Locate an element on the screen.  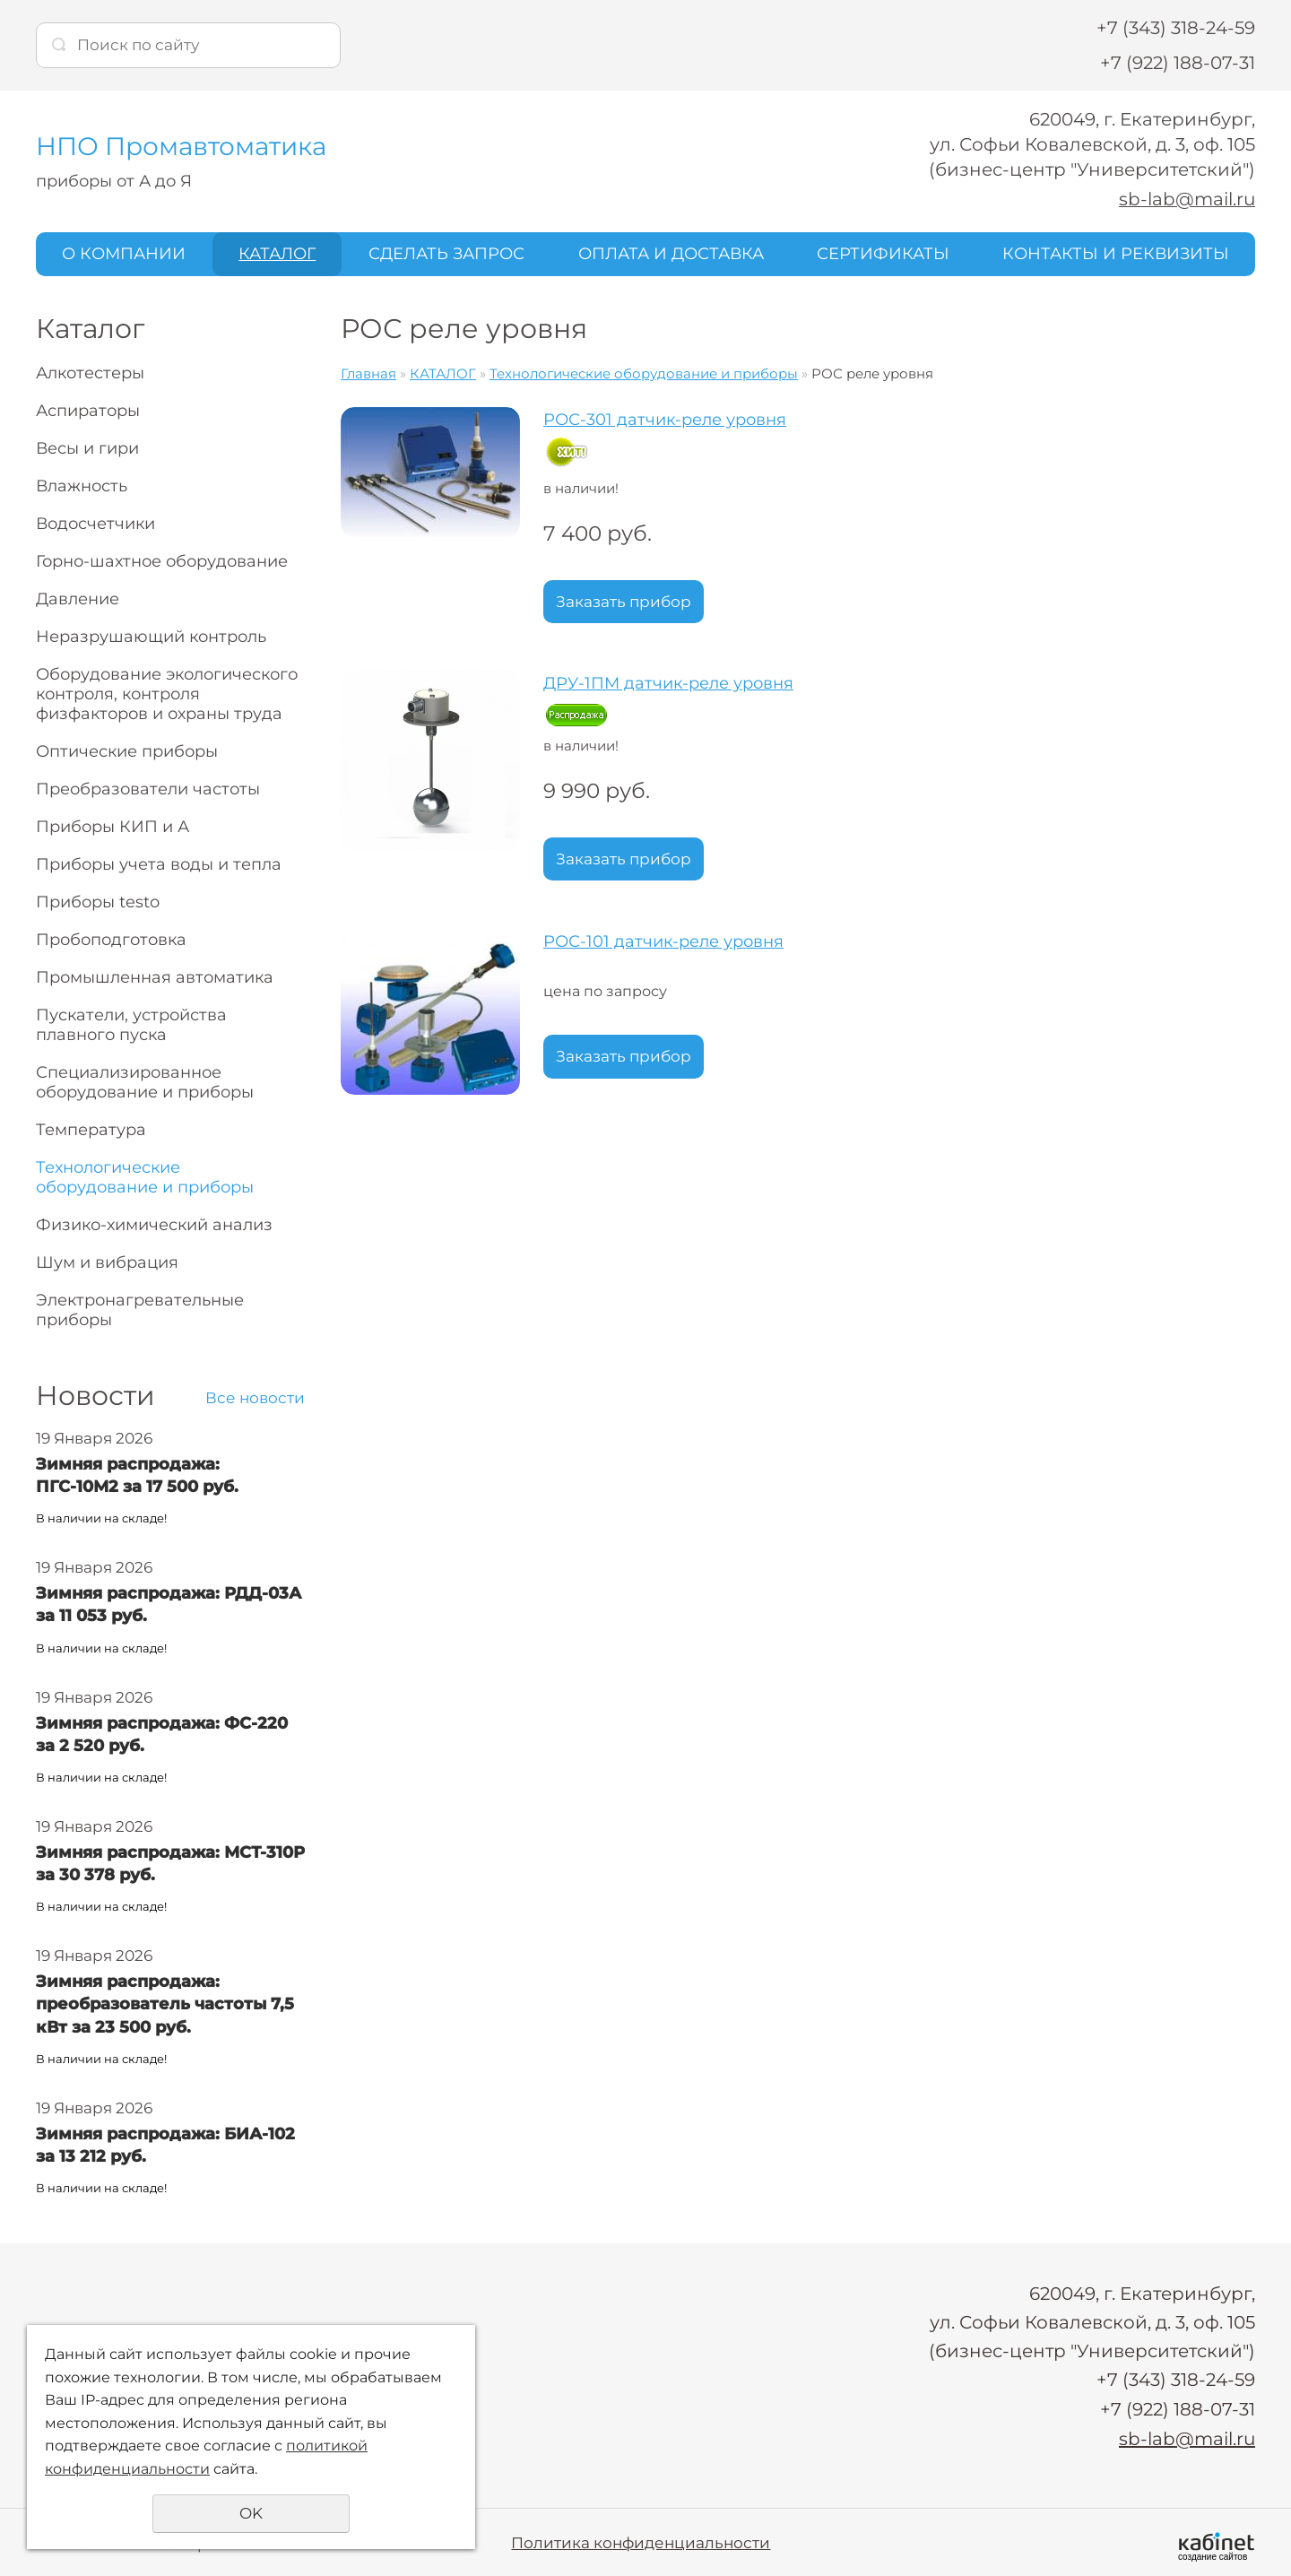
+7 (922) 188-07-31 is located at coordinates (1177, 63).